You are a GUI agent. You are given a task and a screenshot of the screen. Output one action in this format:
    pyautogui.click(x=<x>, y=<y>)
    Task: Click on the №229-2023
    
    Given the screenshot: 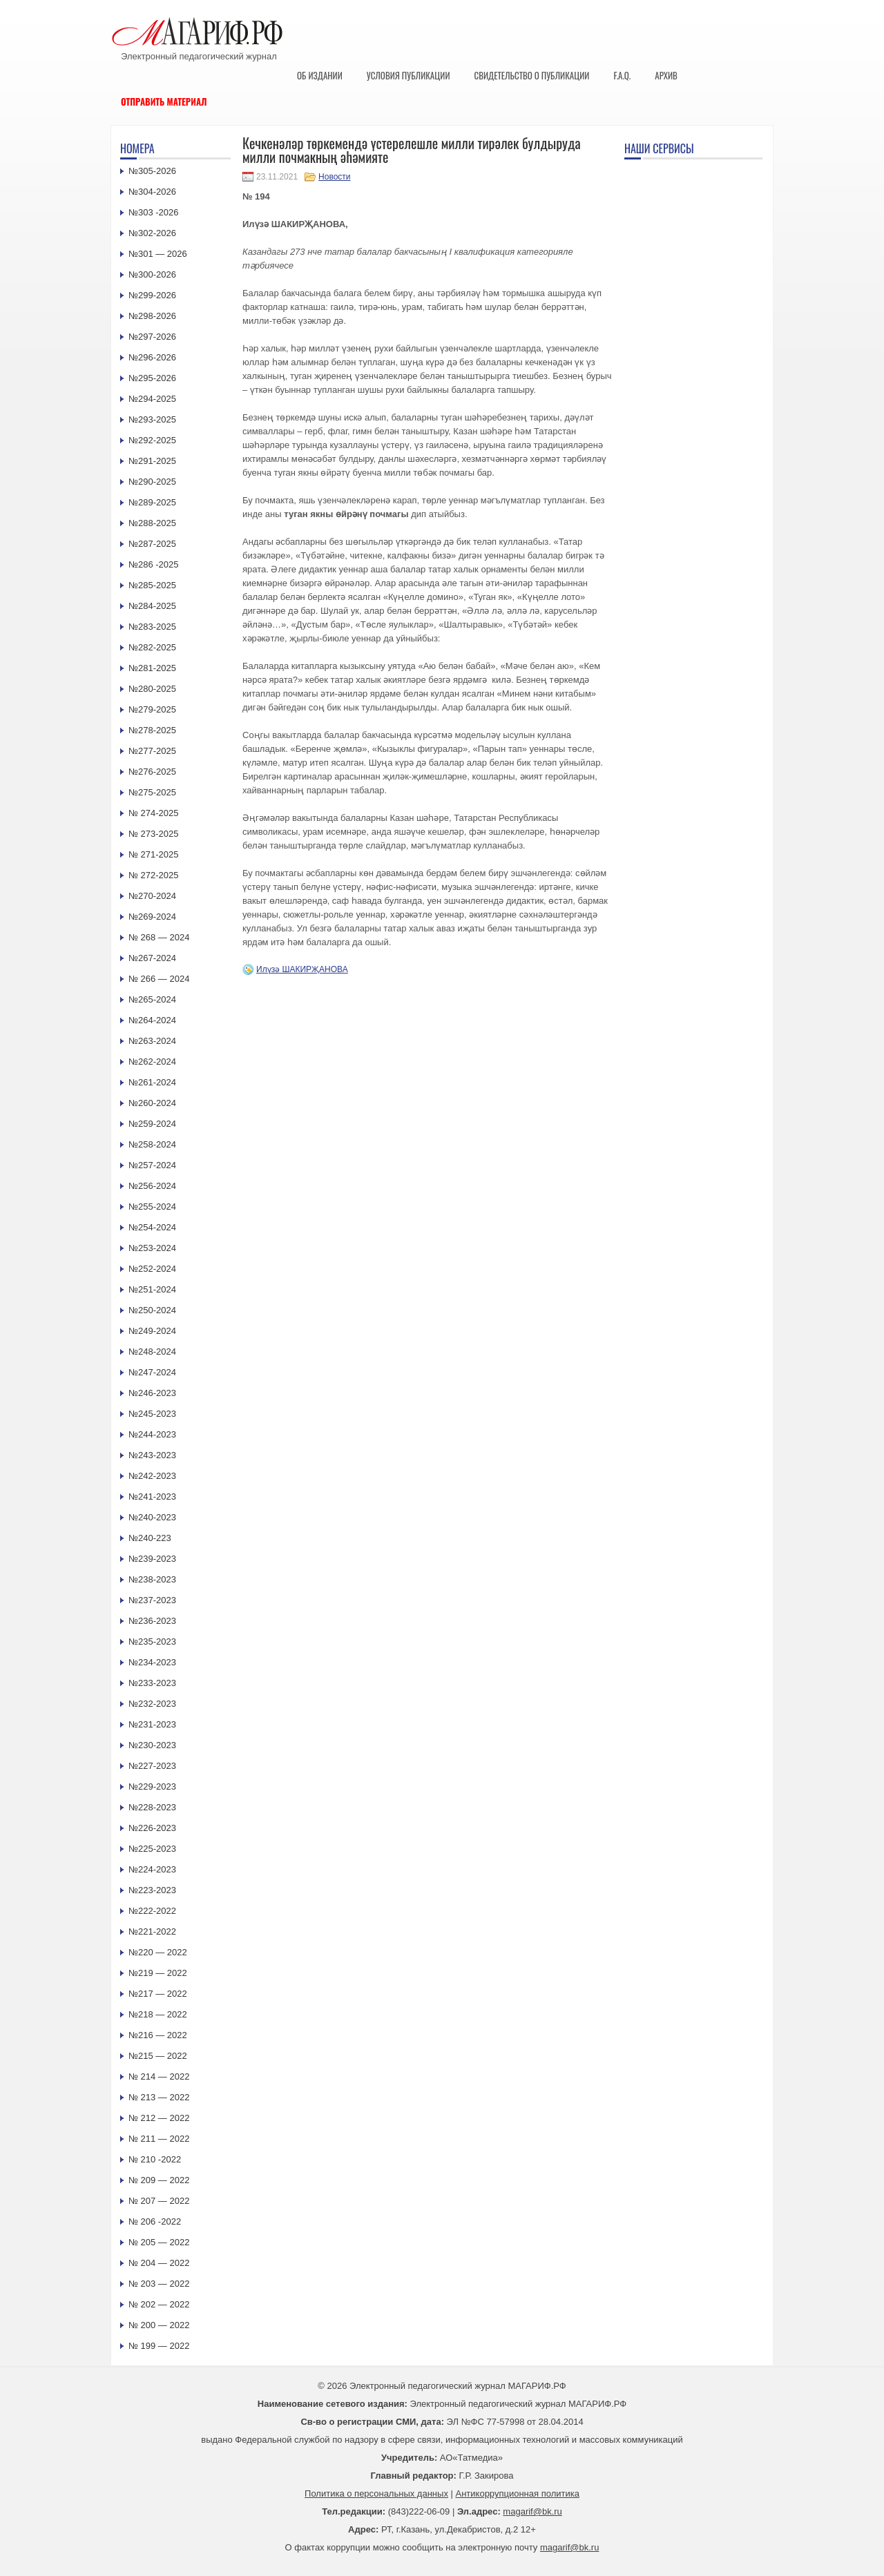 What is the action you would take?
    pyautogui.click(x=152, y=1786)
    